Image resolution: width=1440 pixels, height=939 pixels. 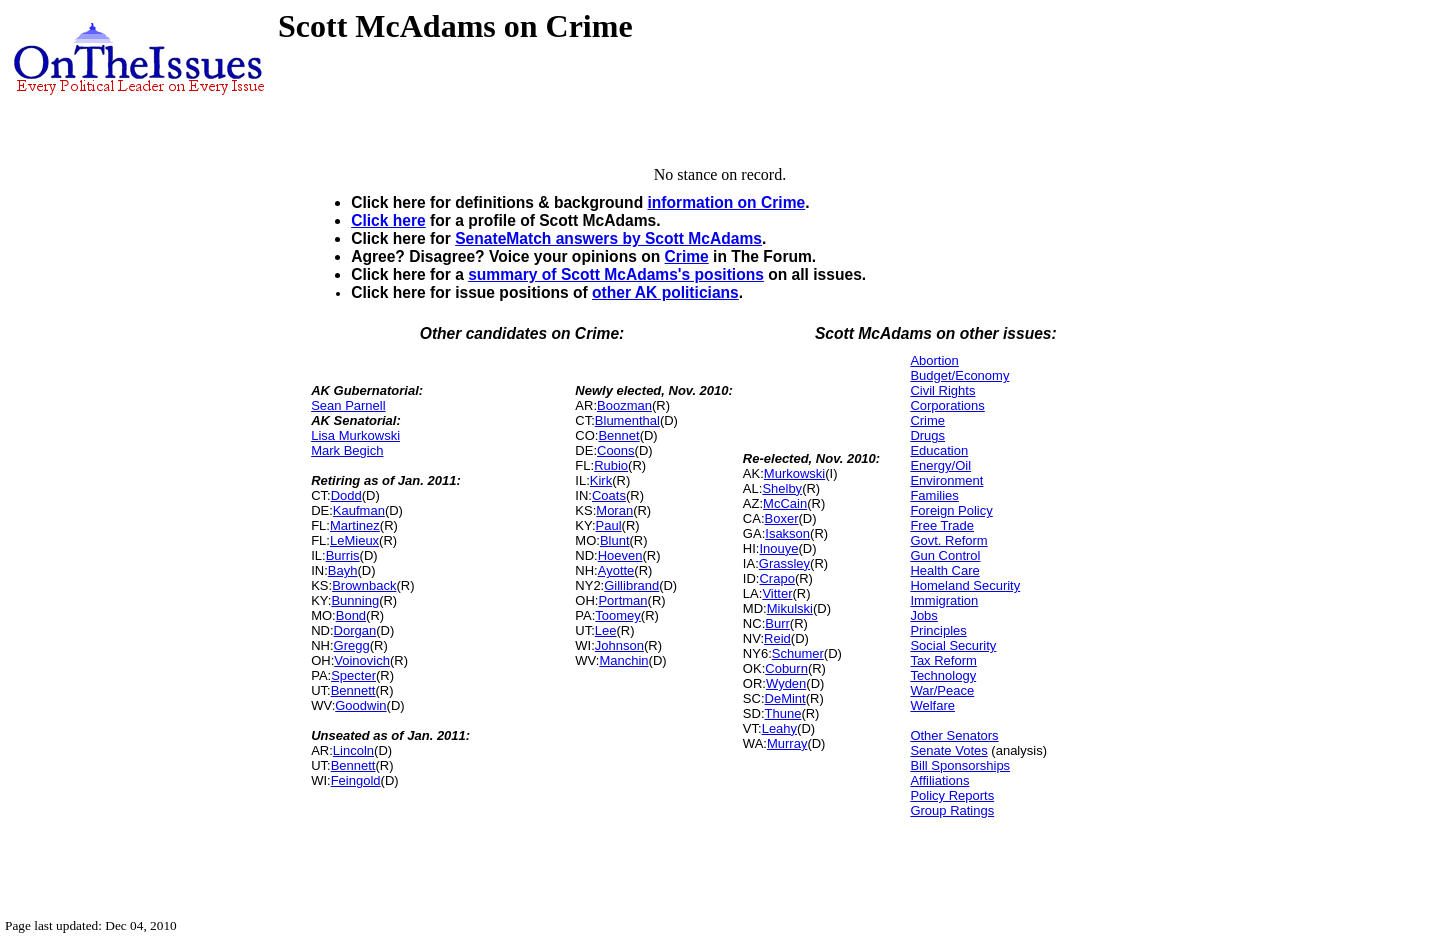 I want to click on Thune, so click(x=783, y=713).